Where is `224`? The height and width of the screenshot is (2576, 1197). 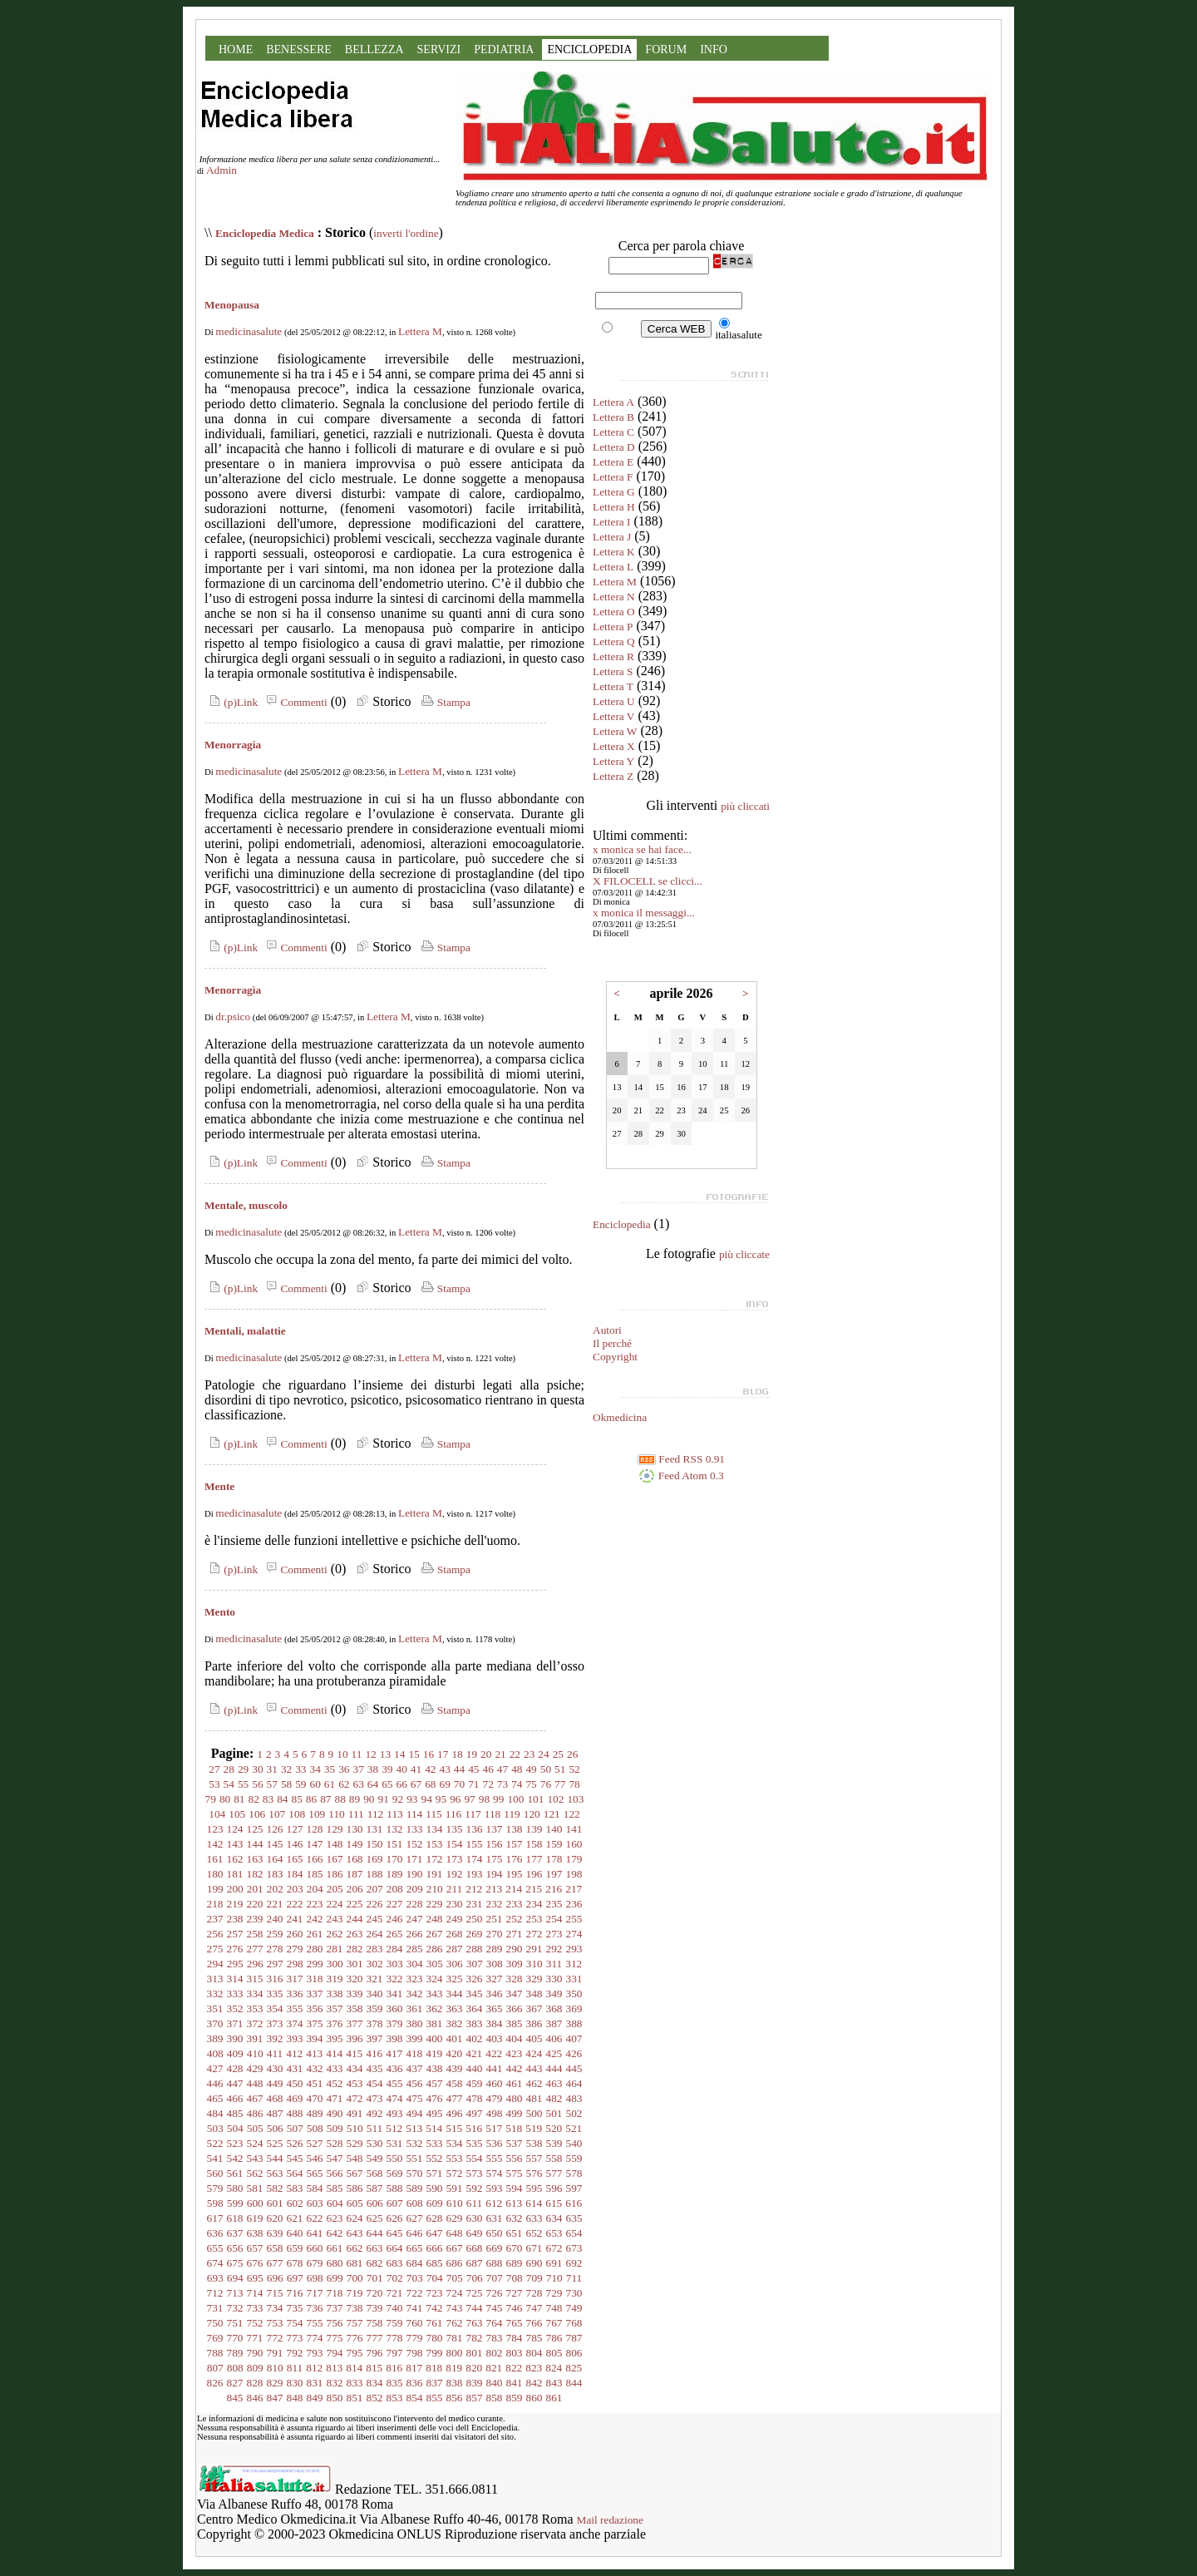
224 is located at coordinates (335, 1903).